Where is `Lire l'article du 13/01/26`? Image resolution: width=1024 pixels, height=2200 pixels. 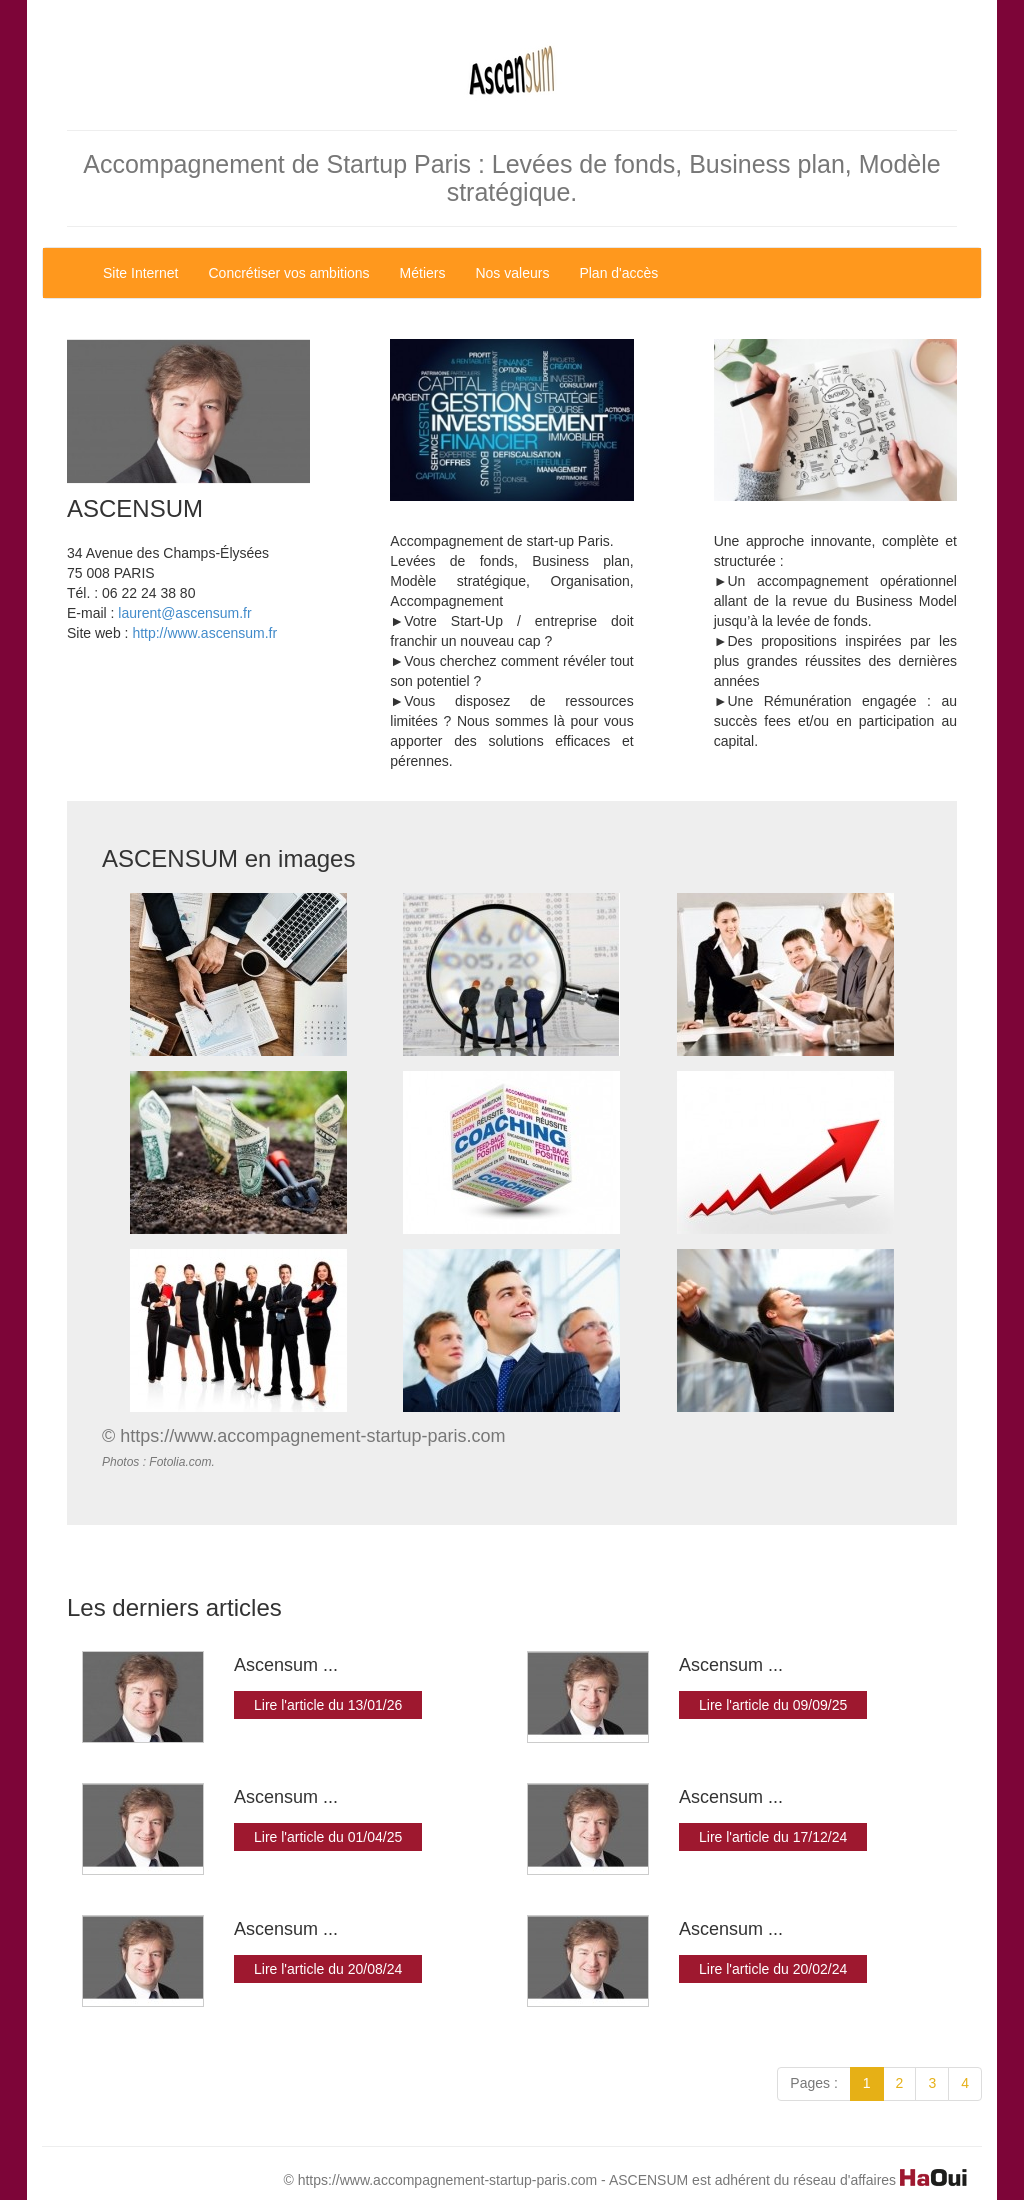 Lire l'article du 13/01/26 is located at coordinates (328, 1705).